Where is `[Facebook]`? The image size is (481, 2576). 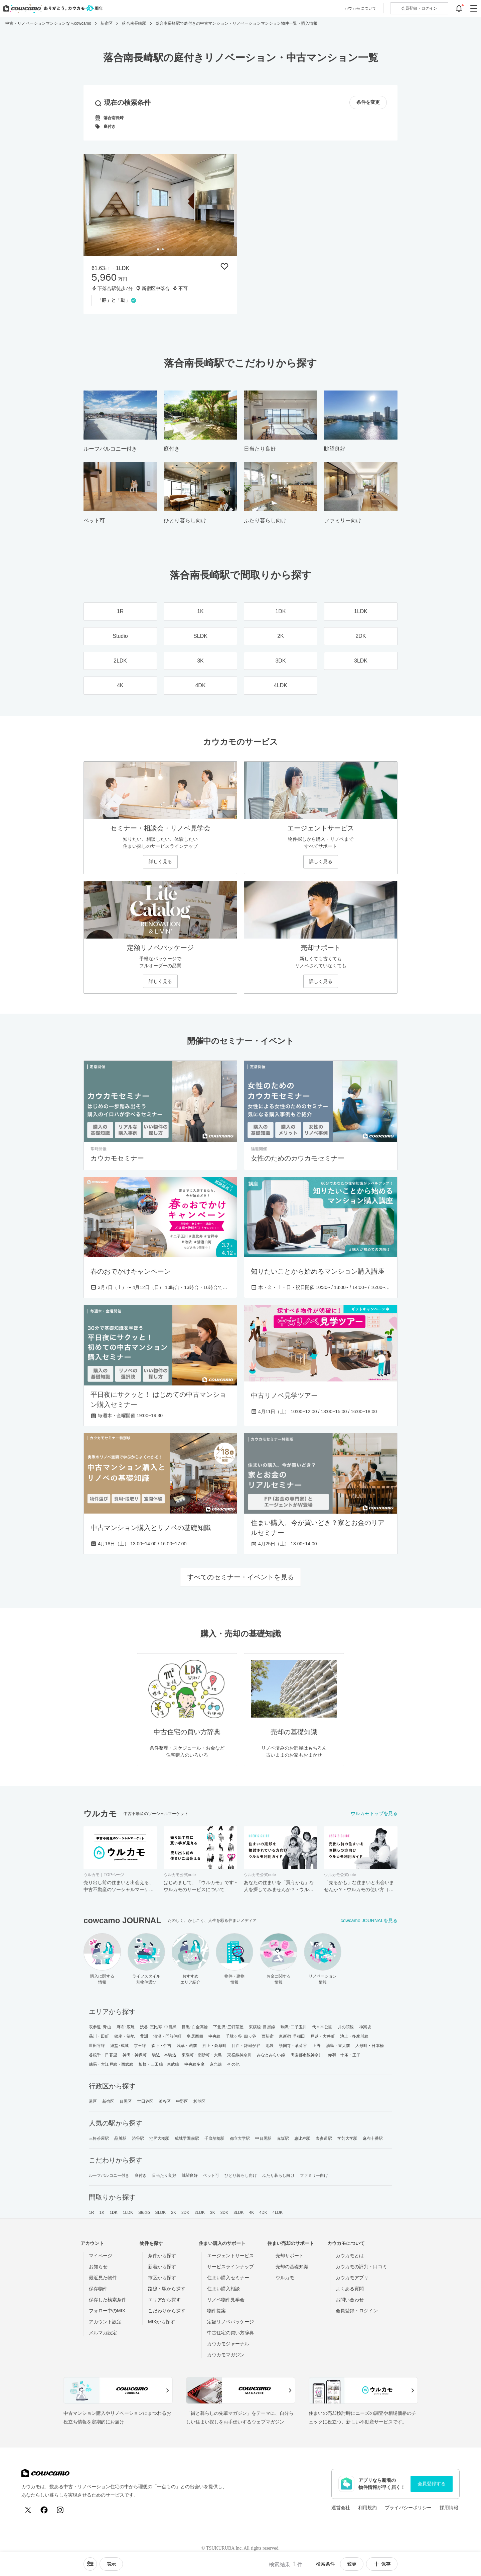 [Facebook] is located at coordinates (44, 2510).